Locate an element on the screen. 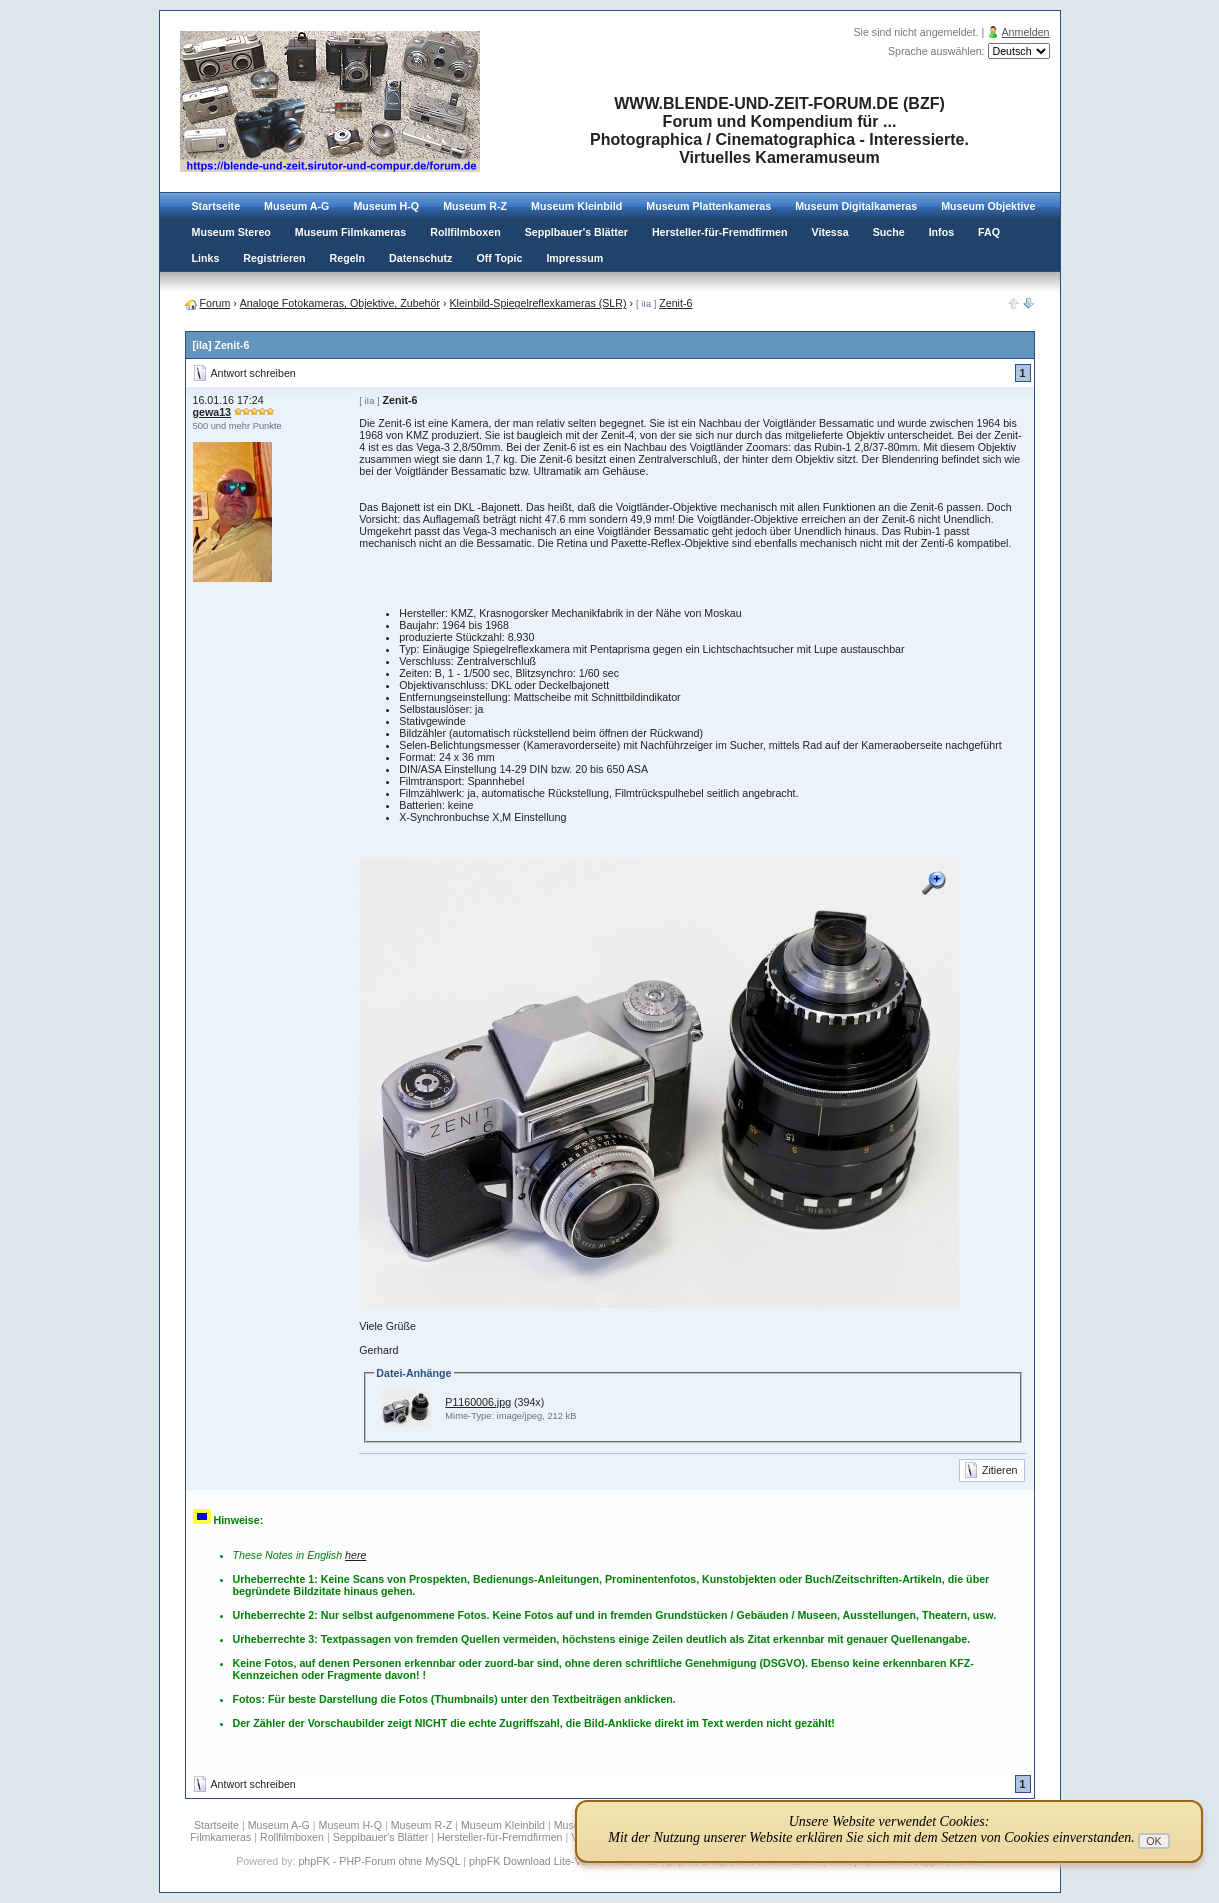 The image size is (1219, 1903). Museum A-G is located at coordinates (296, 206).